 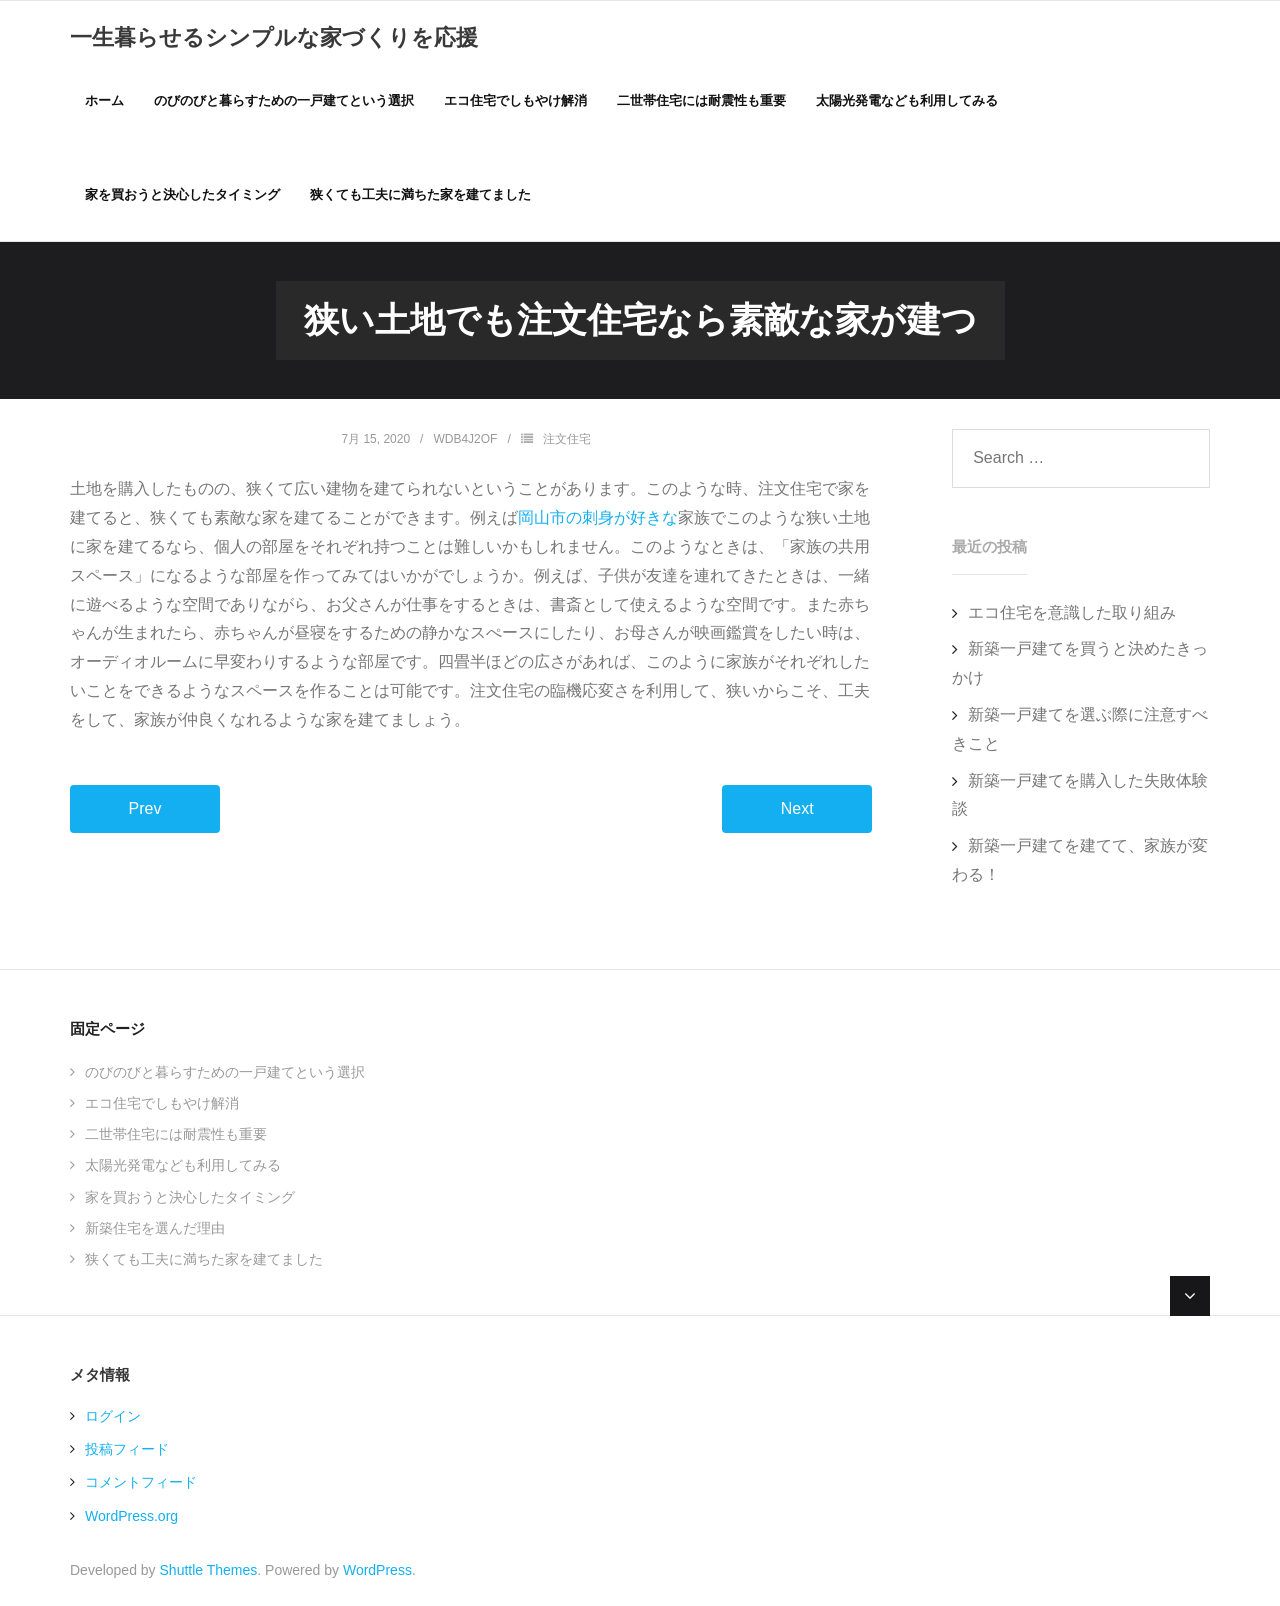 I want to click on 岡山市の刺身が好きな, so click(x=598, y=520).